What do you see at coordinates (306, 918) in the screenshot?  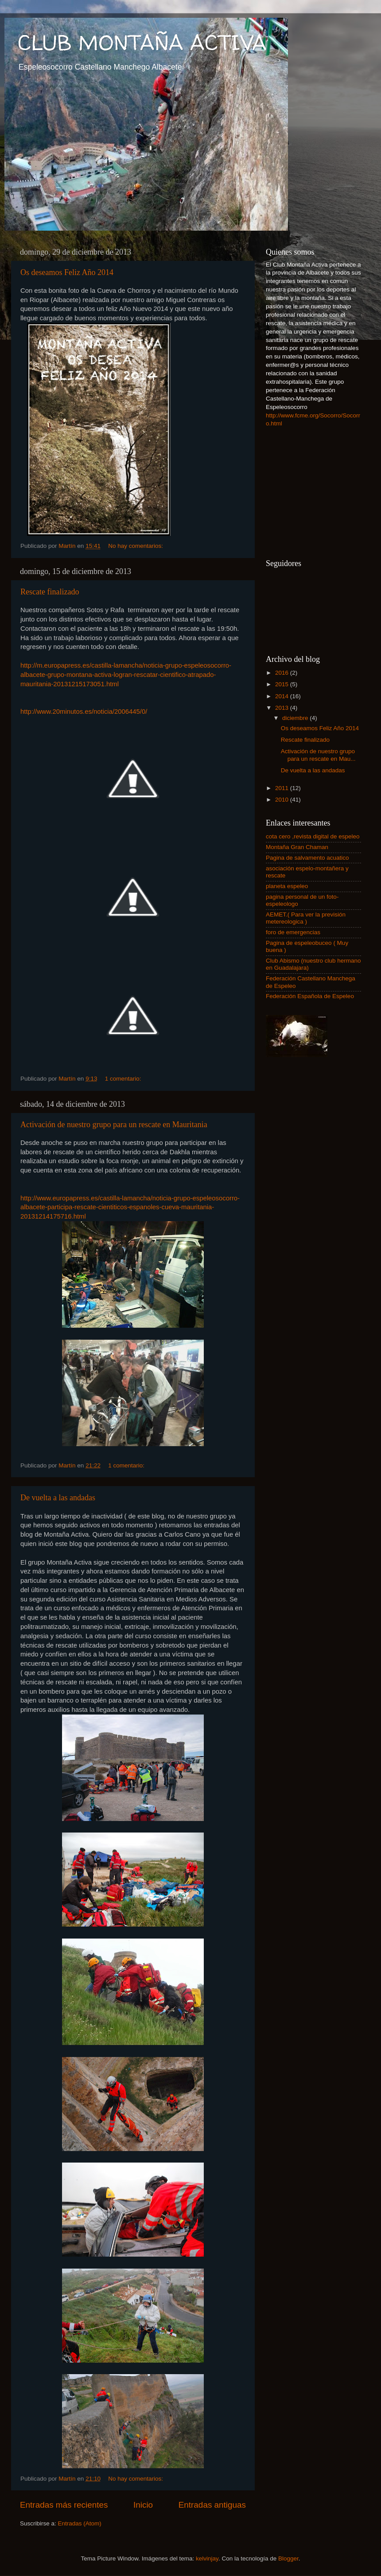 I see `AEMET.( Para ver la previsión metereologica )` at bounding box center [306, 918].